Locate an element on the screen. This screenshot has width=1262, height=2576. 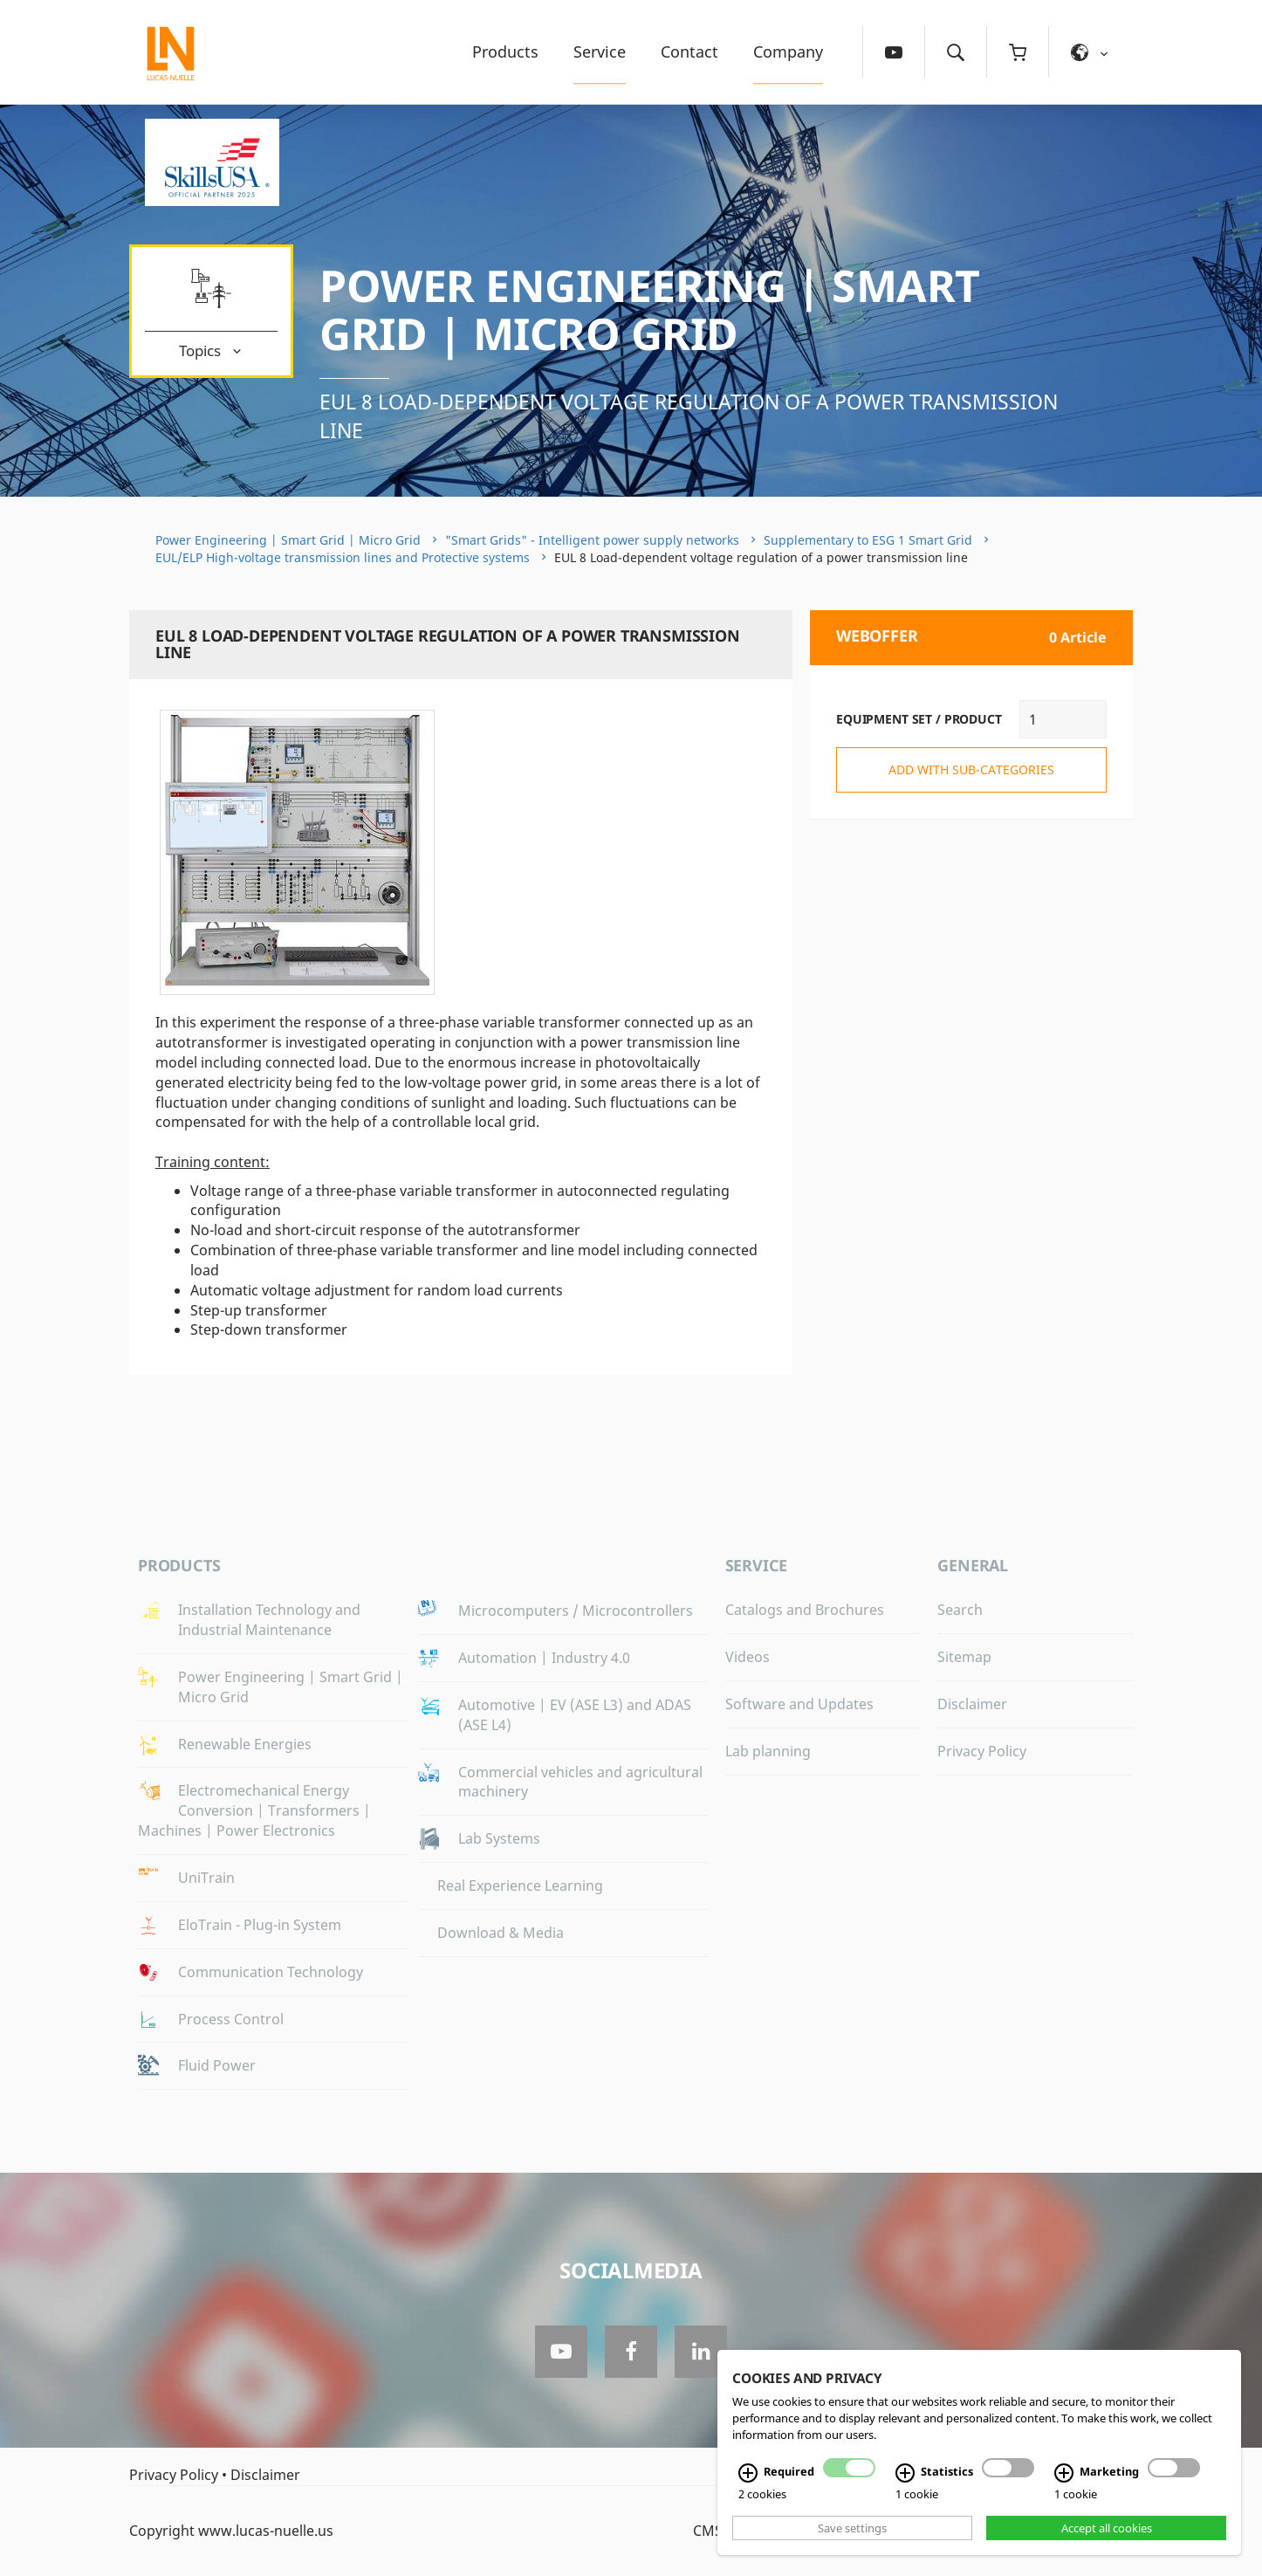
EloTrain - Plug-in System is located at coordinates (259, 1924).